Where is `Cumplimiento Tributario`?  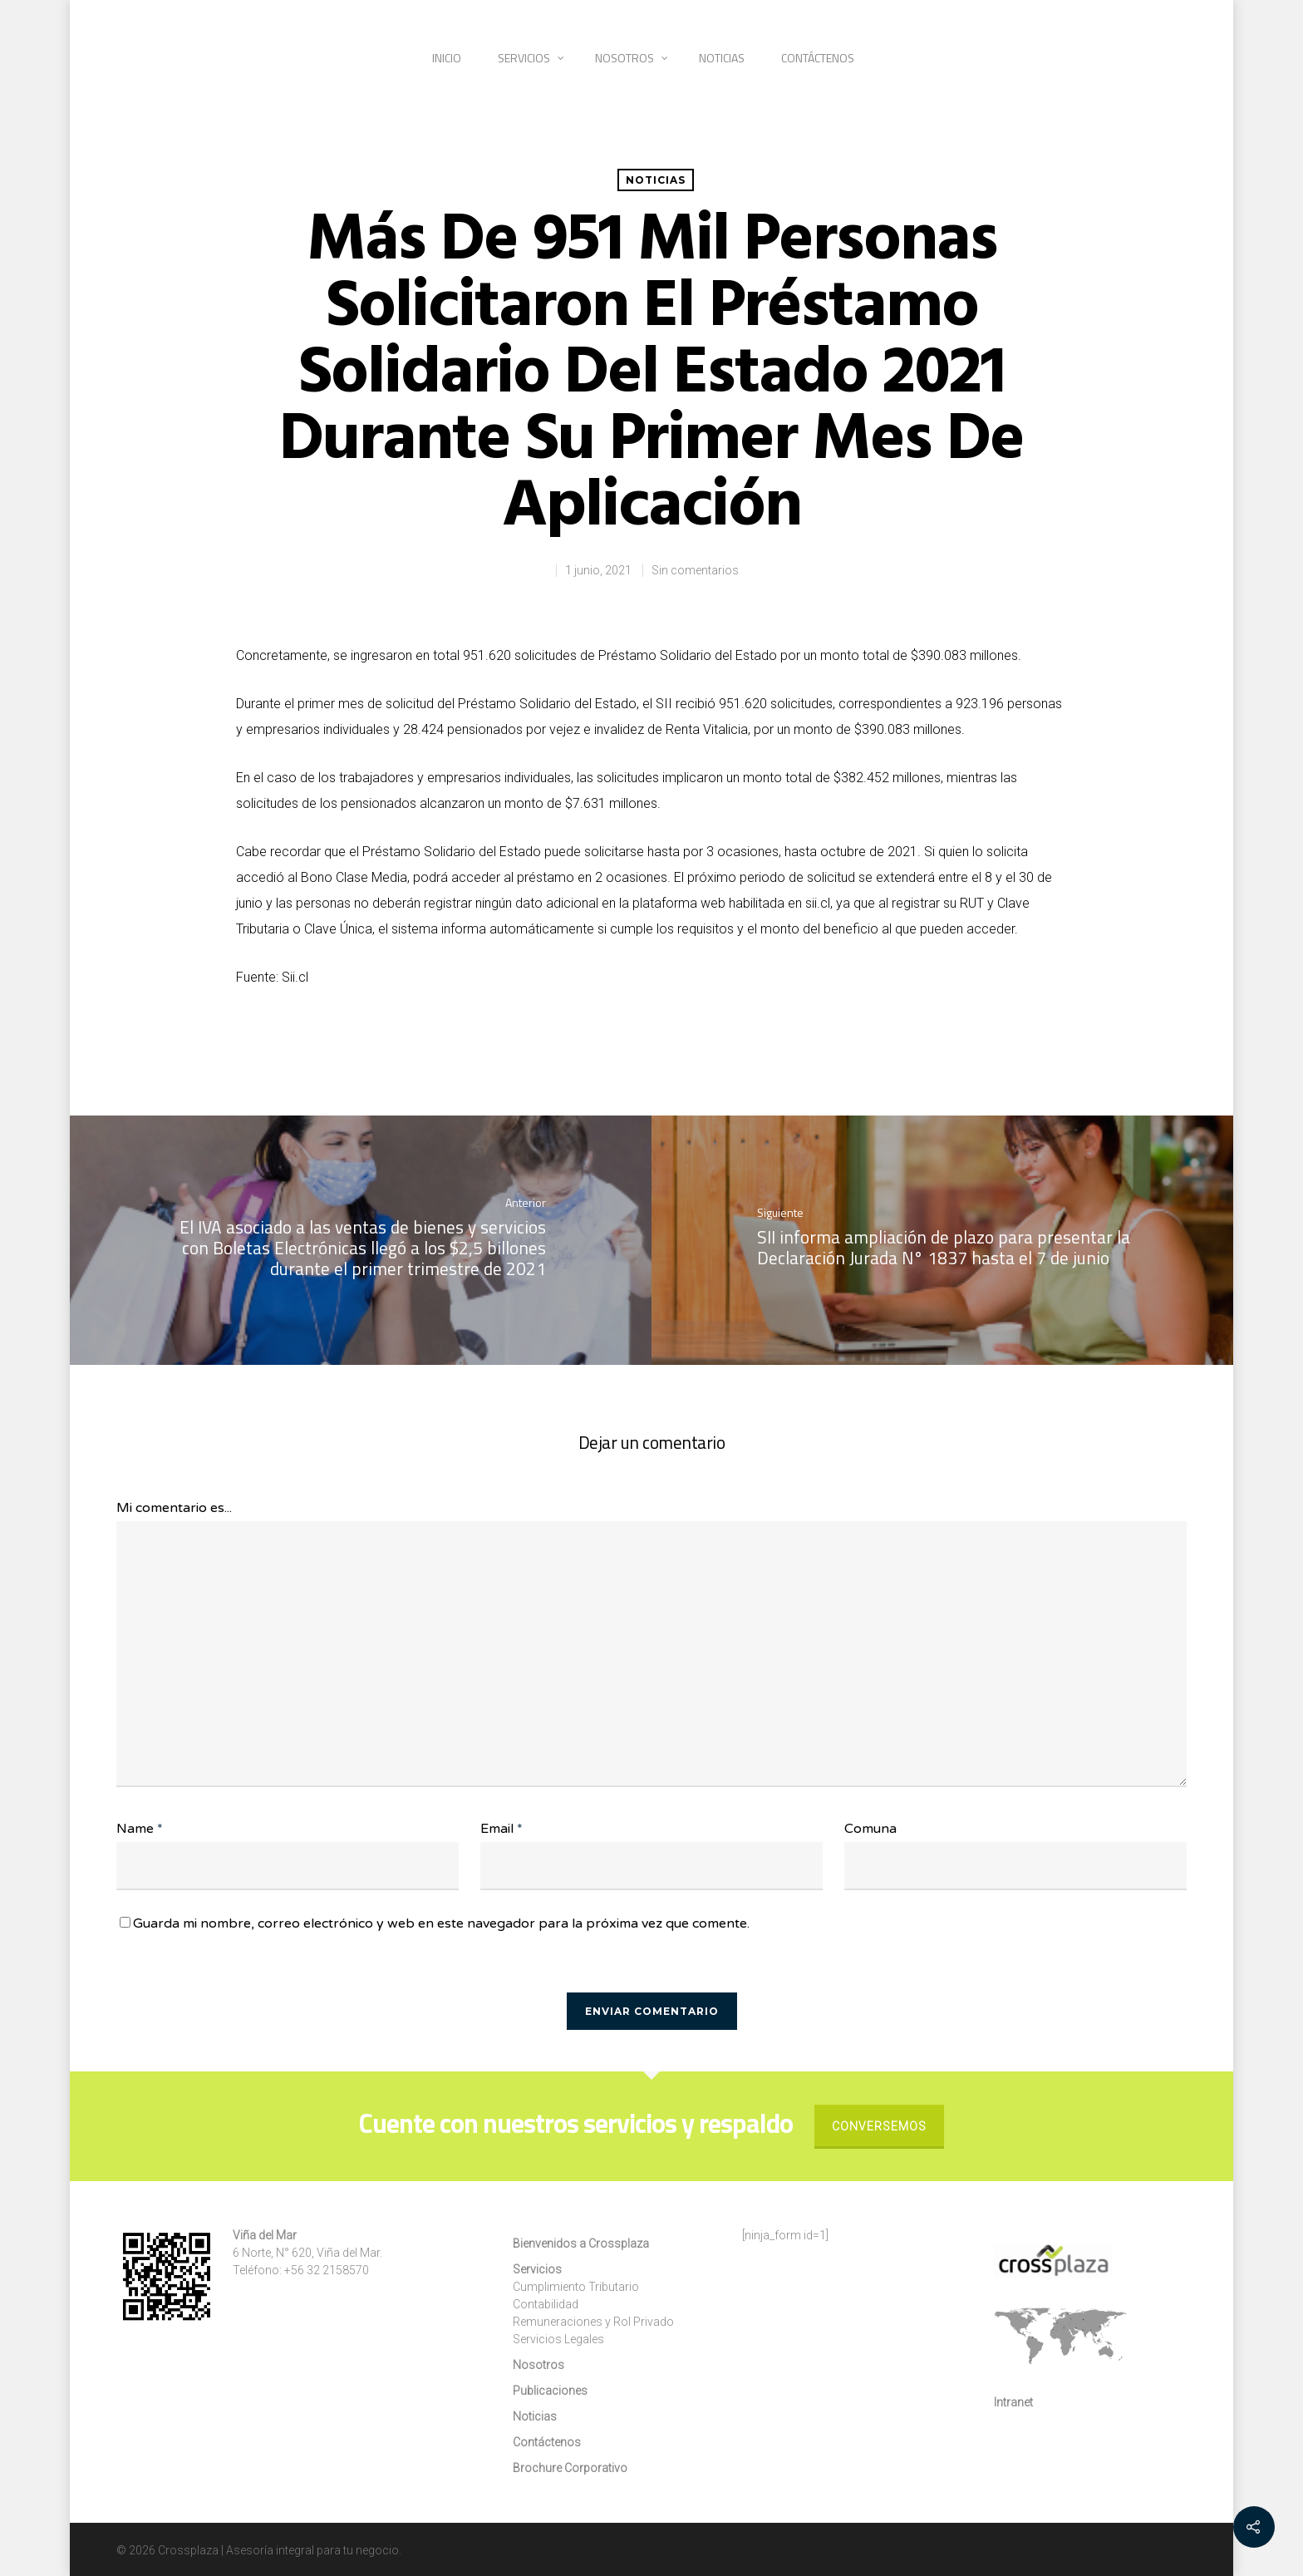 Cumplimiento Tributario is located at coordinates (576, 2286).